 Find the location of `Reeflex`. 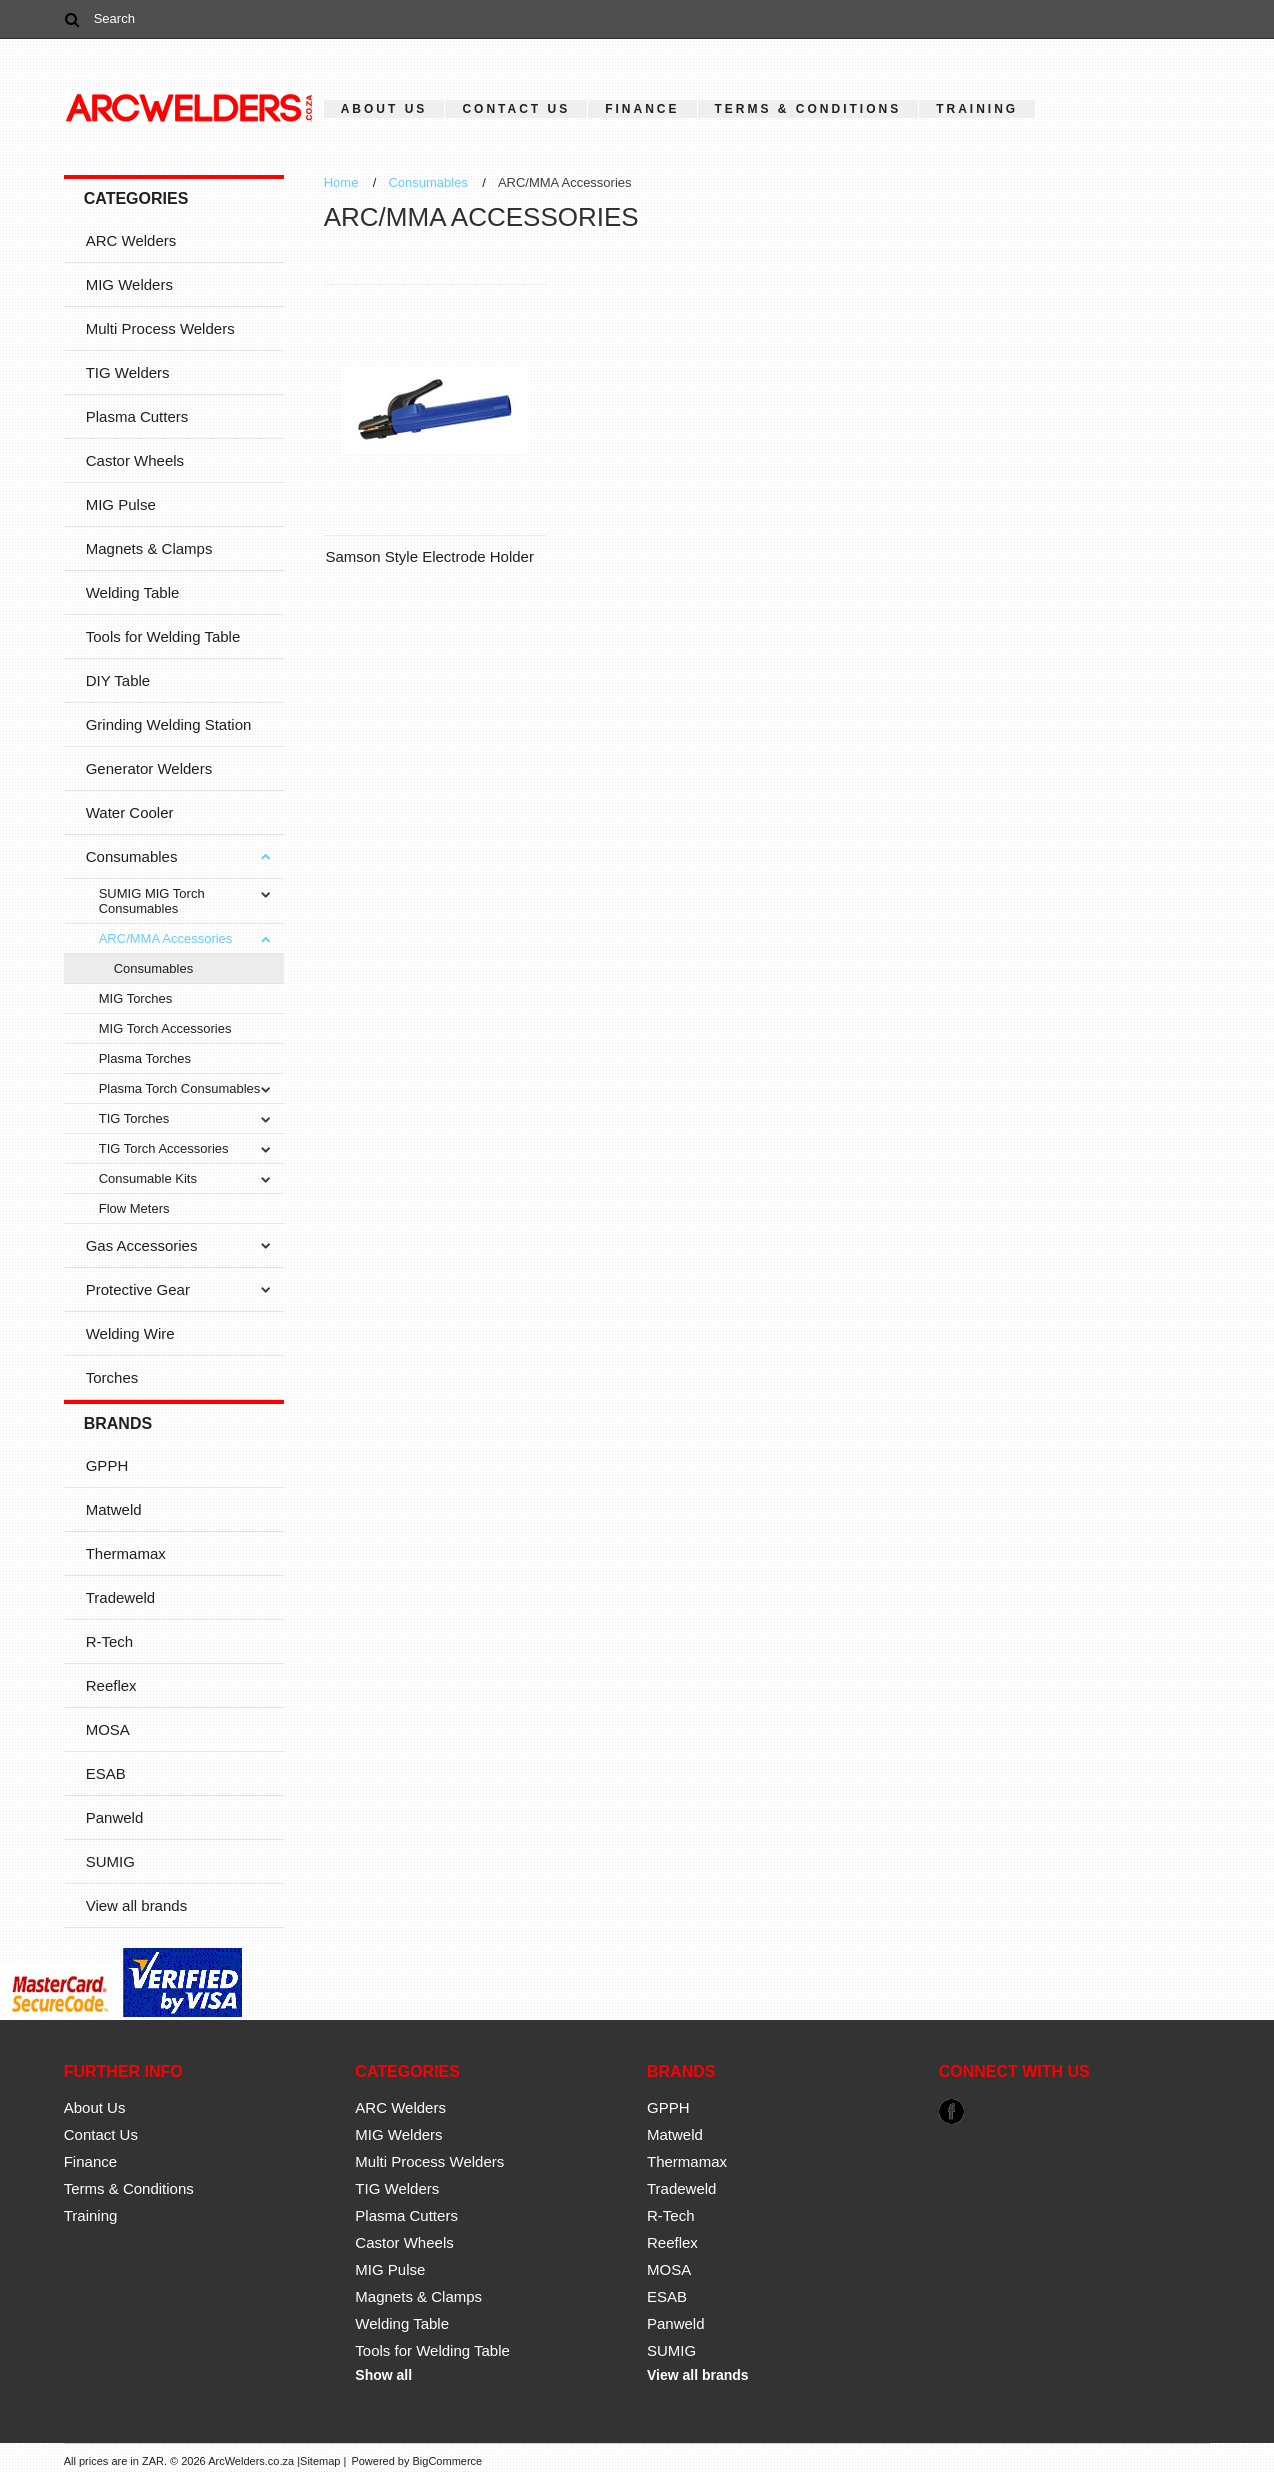

Reeflex is located at coordinates (111, 1685).